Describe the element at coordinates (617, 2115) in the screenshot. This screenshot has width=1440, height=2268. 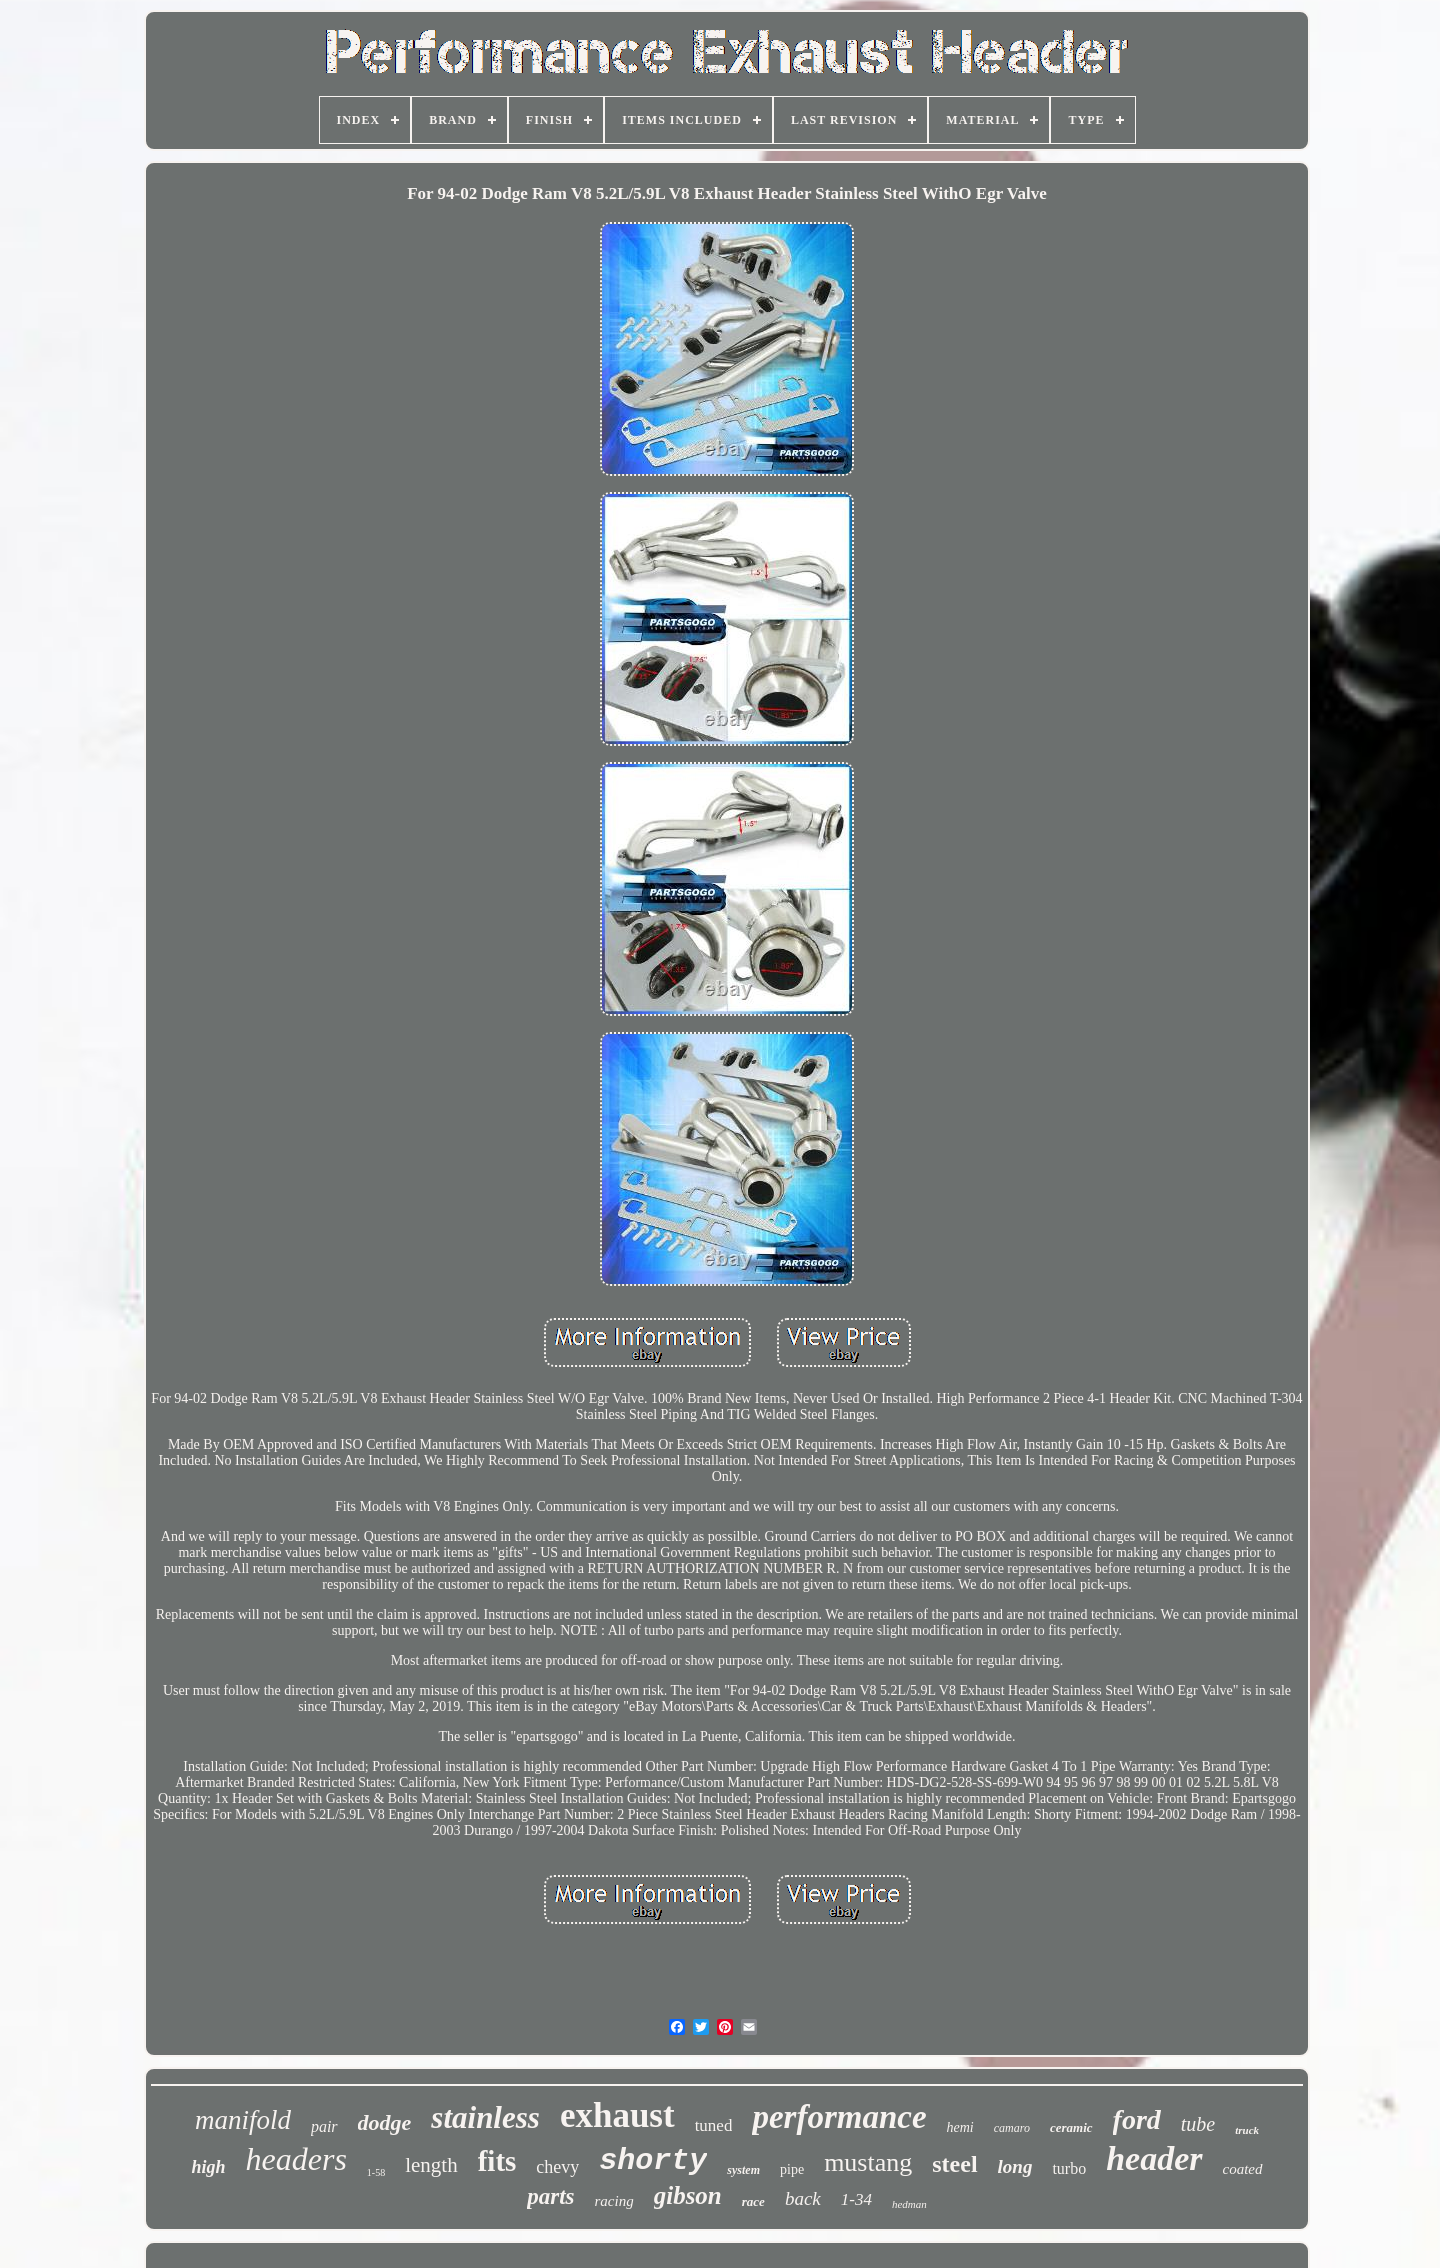
I see `exhaust` at that location.